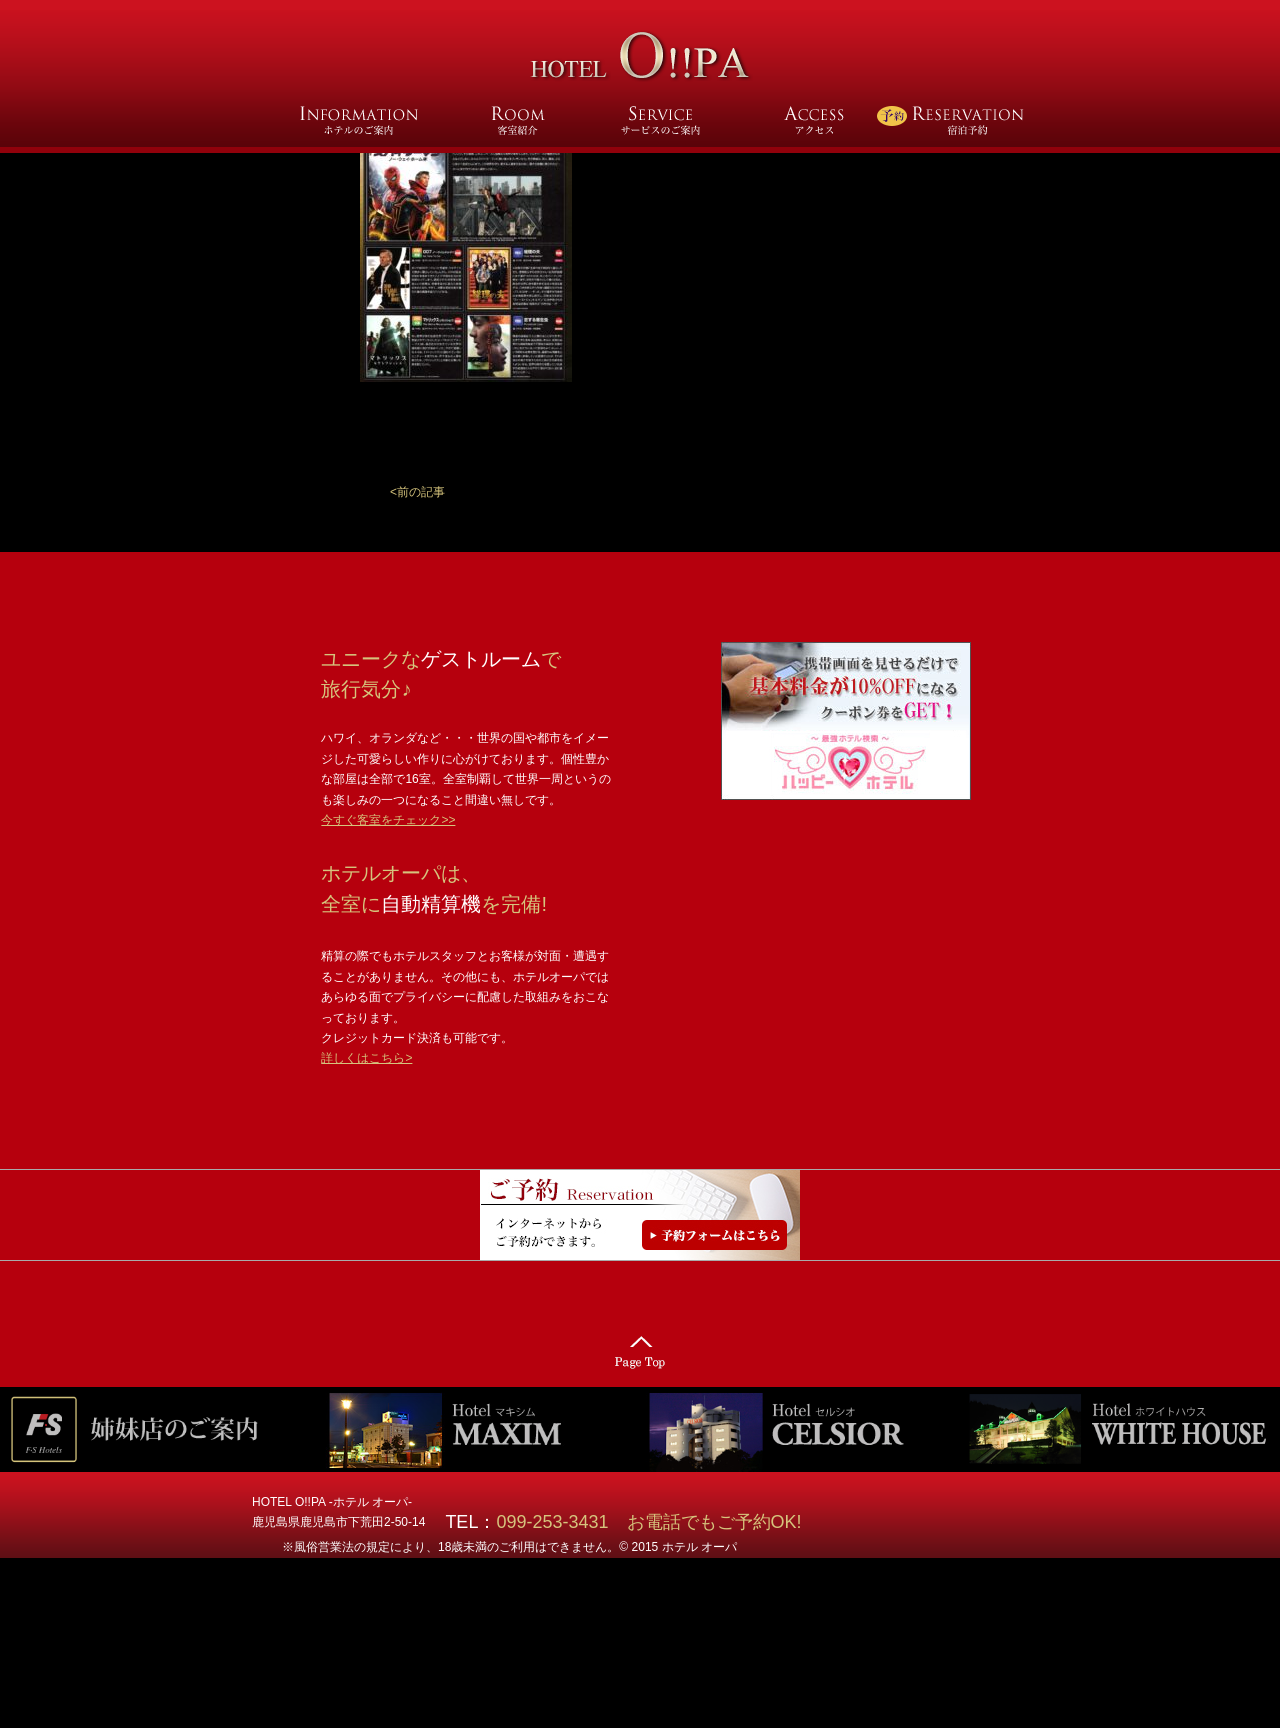 The image size is (1280, 1728). I want to click on 詳しくはこちら>, so click(366, 1058).